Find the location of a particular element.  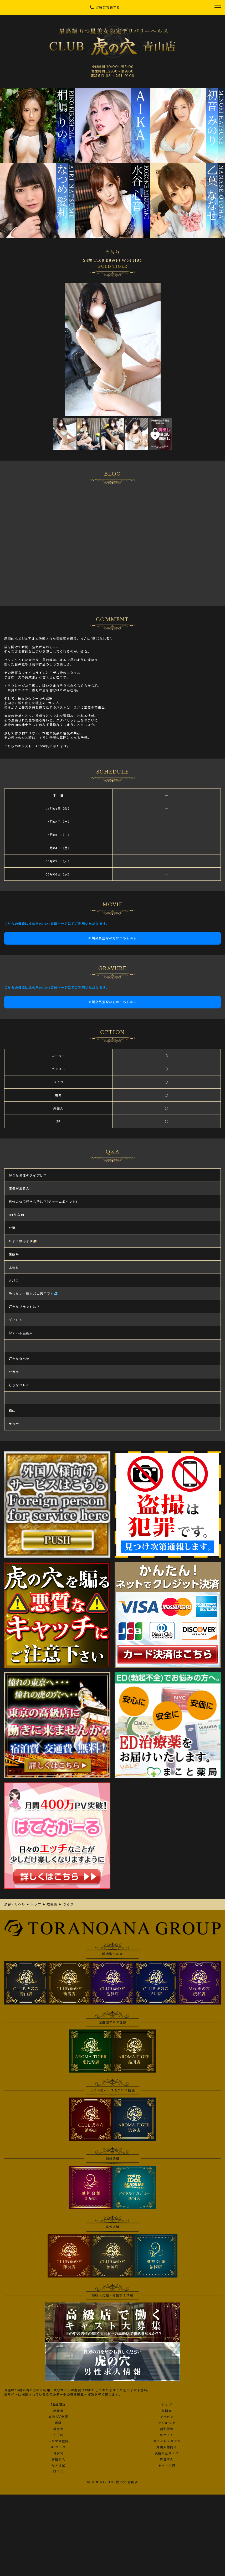

トップ is located at coordinates (166, 2405).